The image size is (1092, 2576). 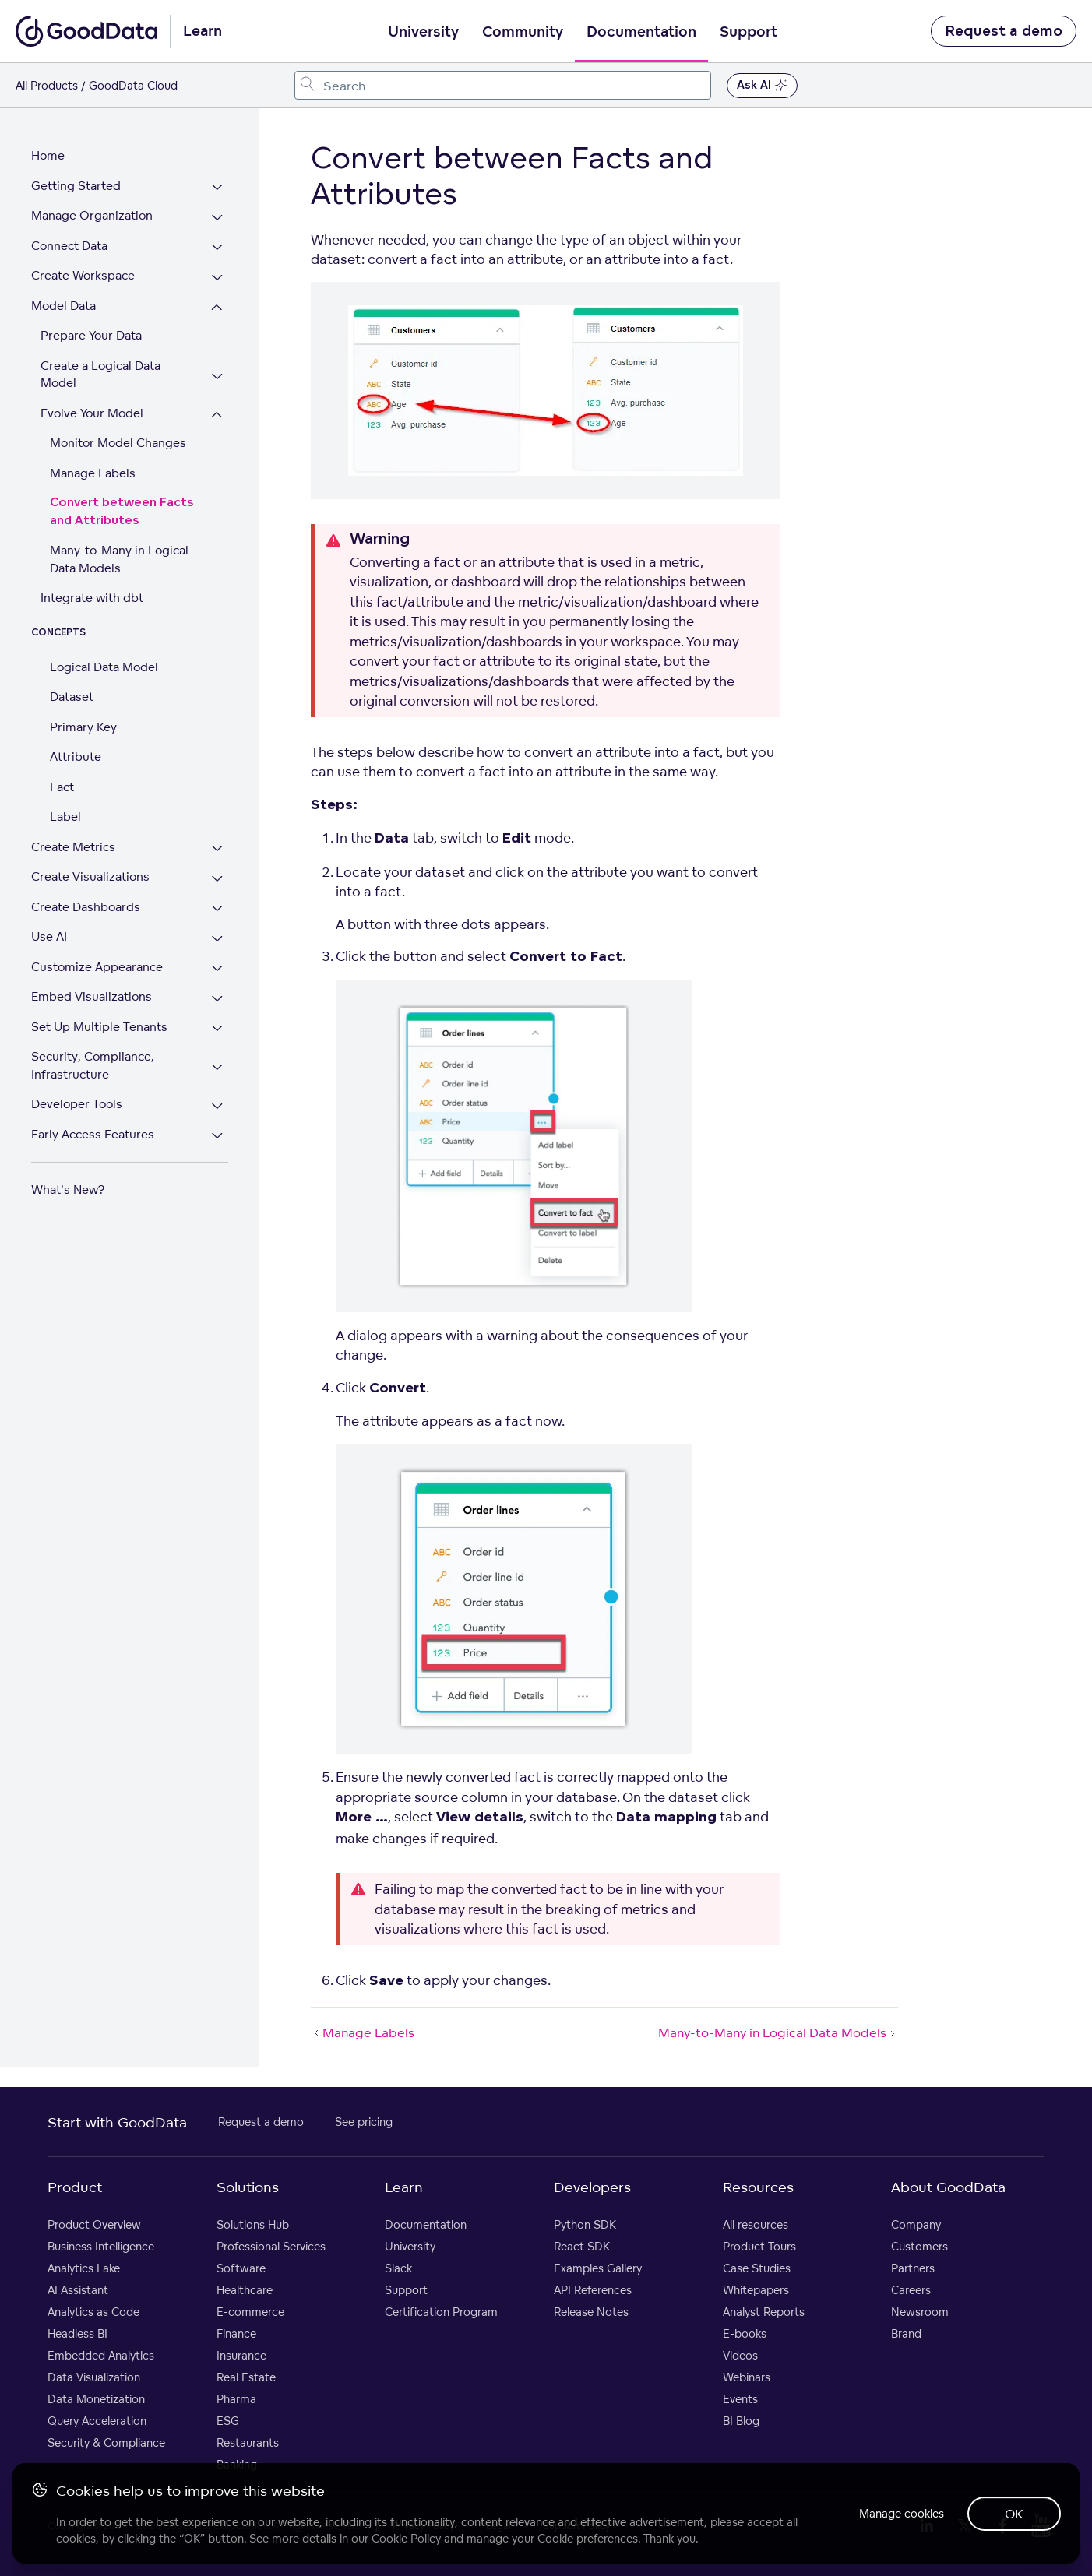 What do you see at coordinates (119, 559) in the screenshot?
I see `Many-to-Many in Logical Data Models` at bounding box center [119, 559].